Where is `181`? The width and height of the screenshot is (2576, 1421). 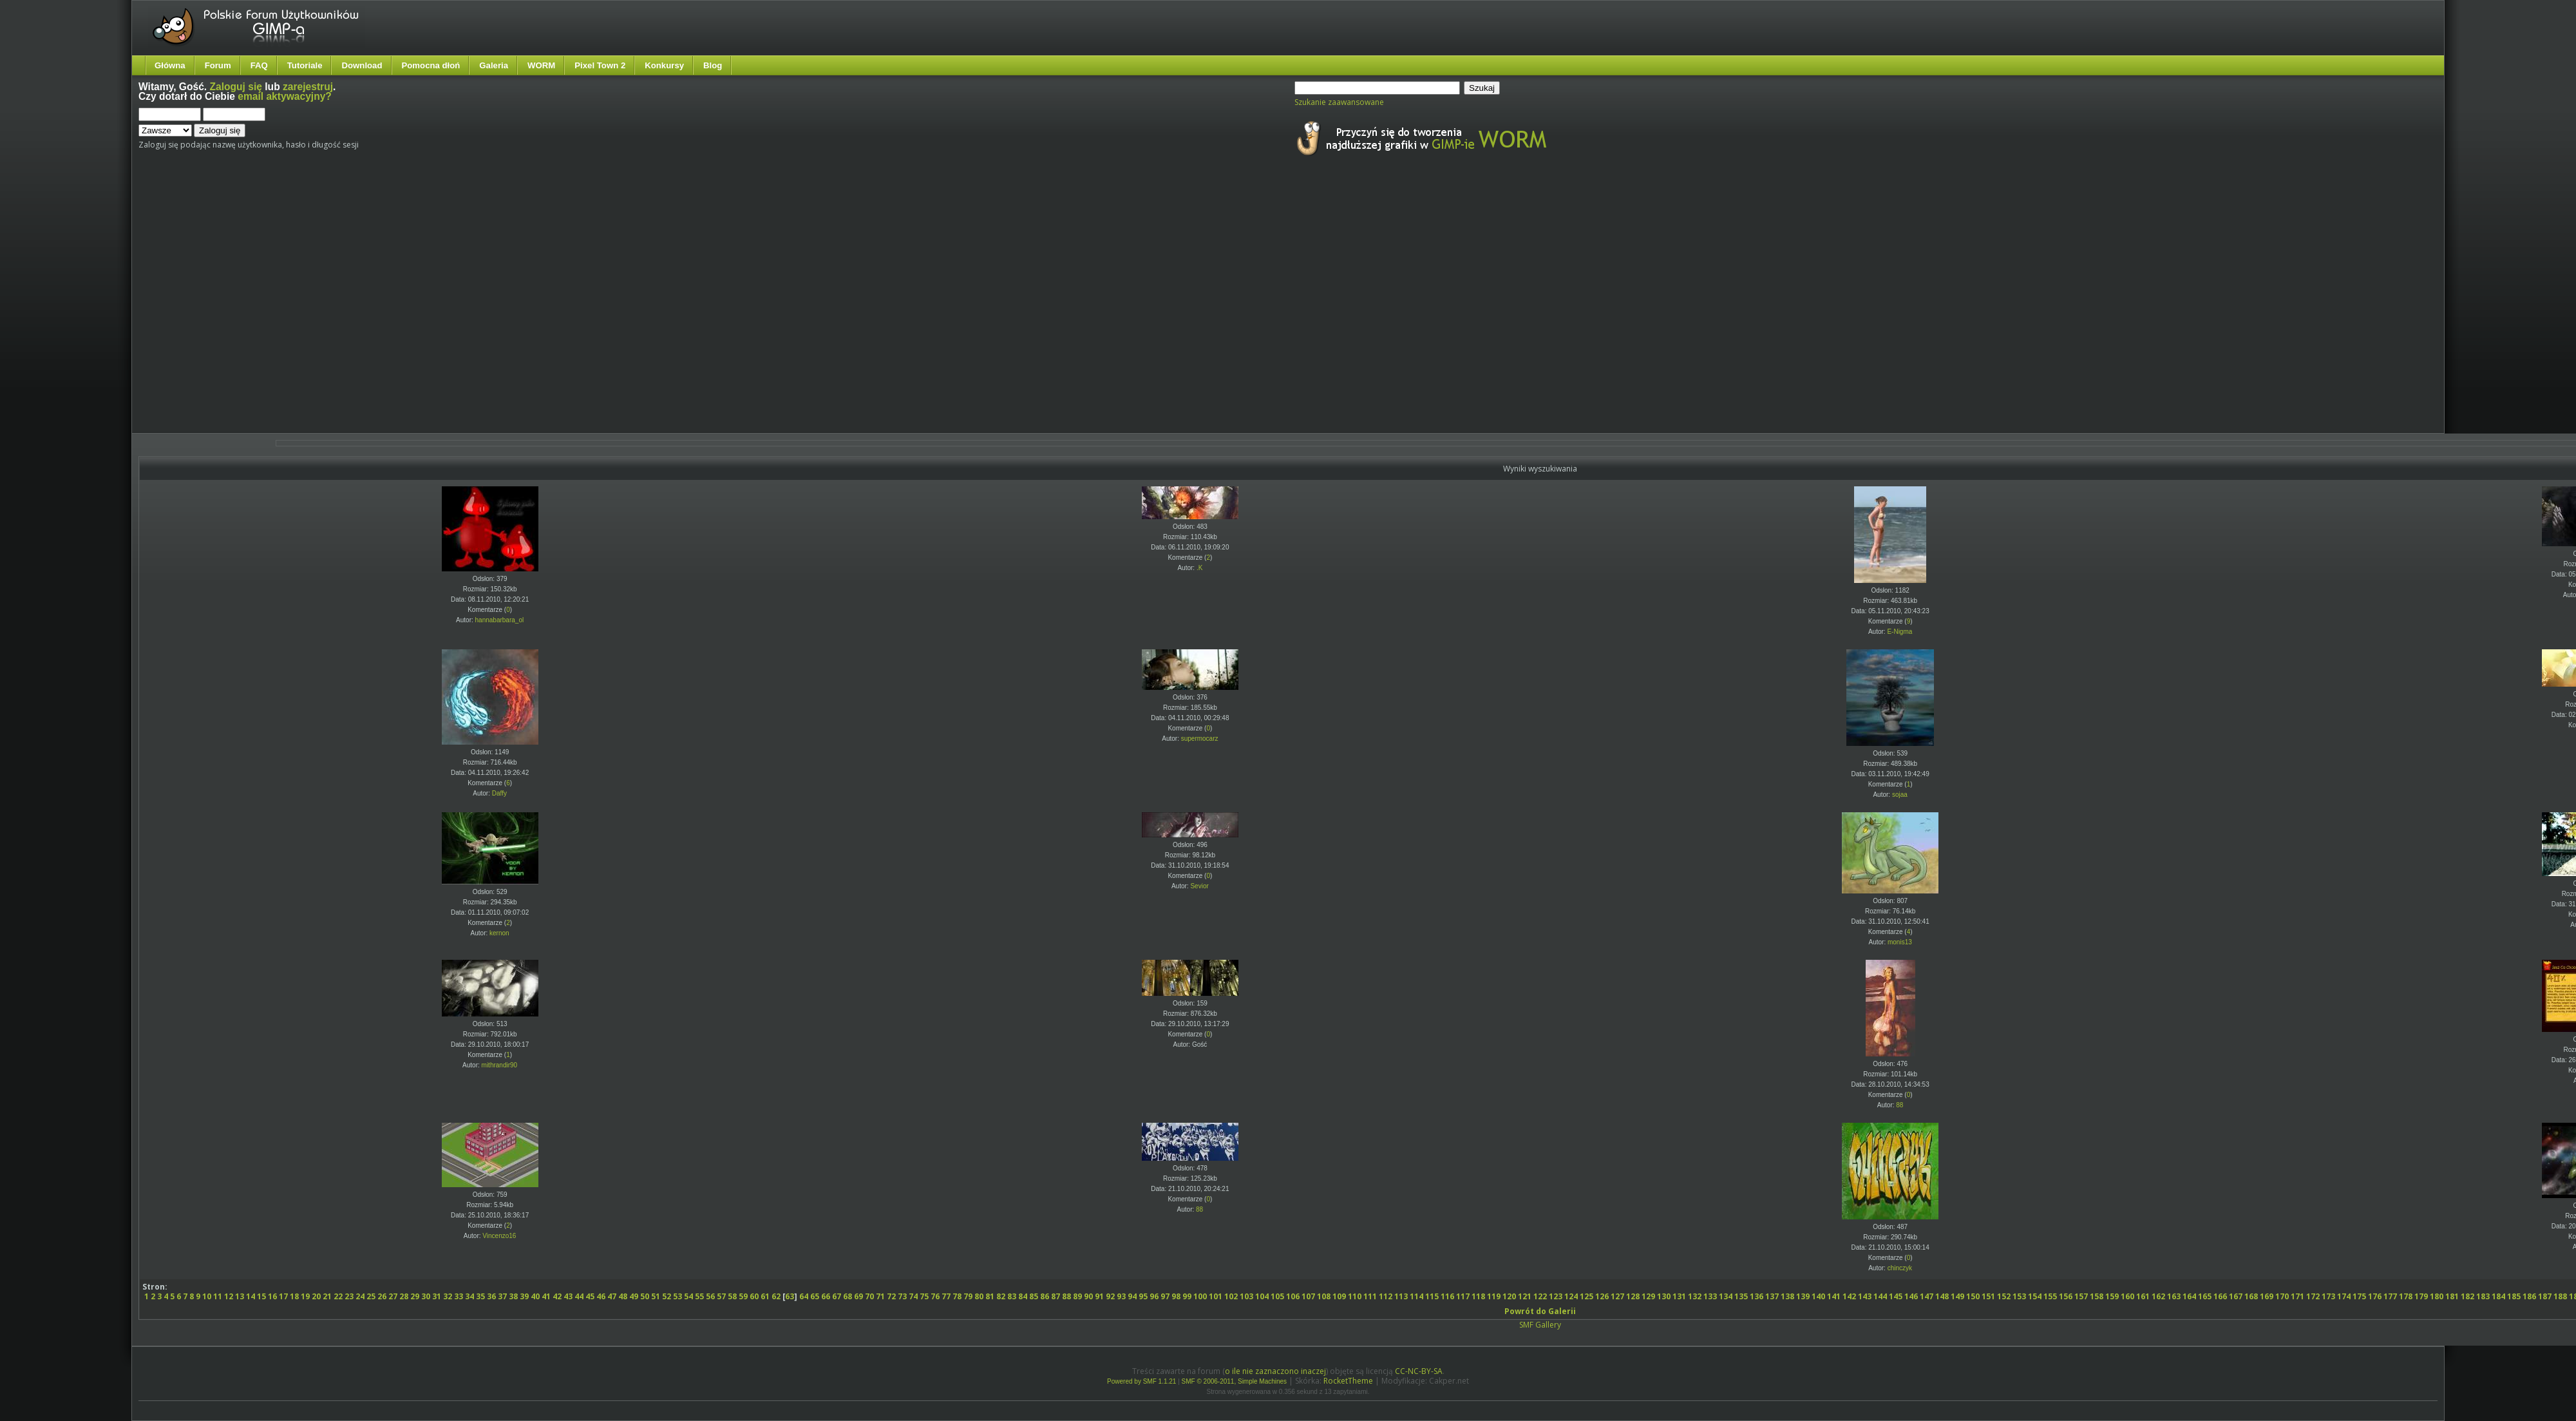 181 is located at coordinates (2452, 1296).